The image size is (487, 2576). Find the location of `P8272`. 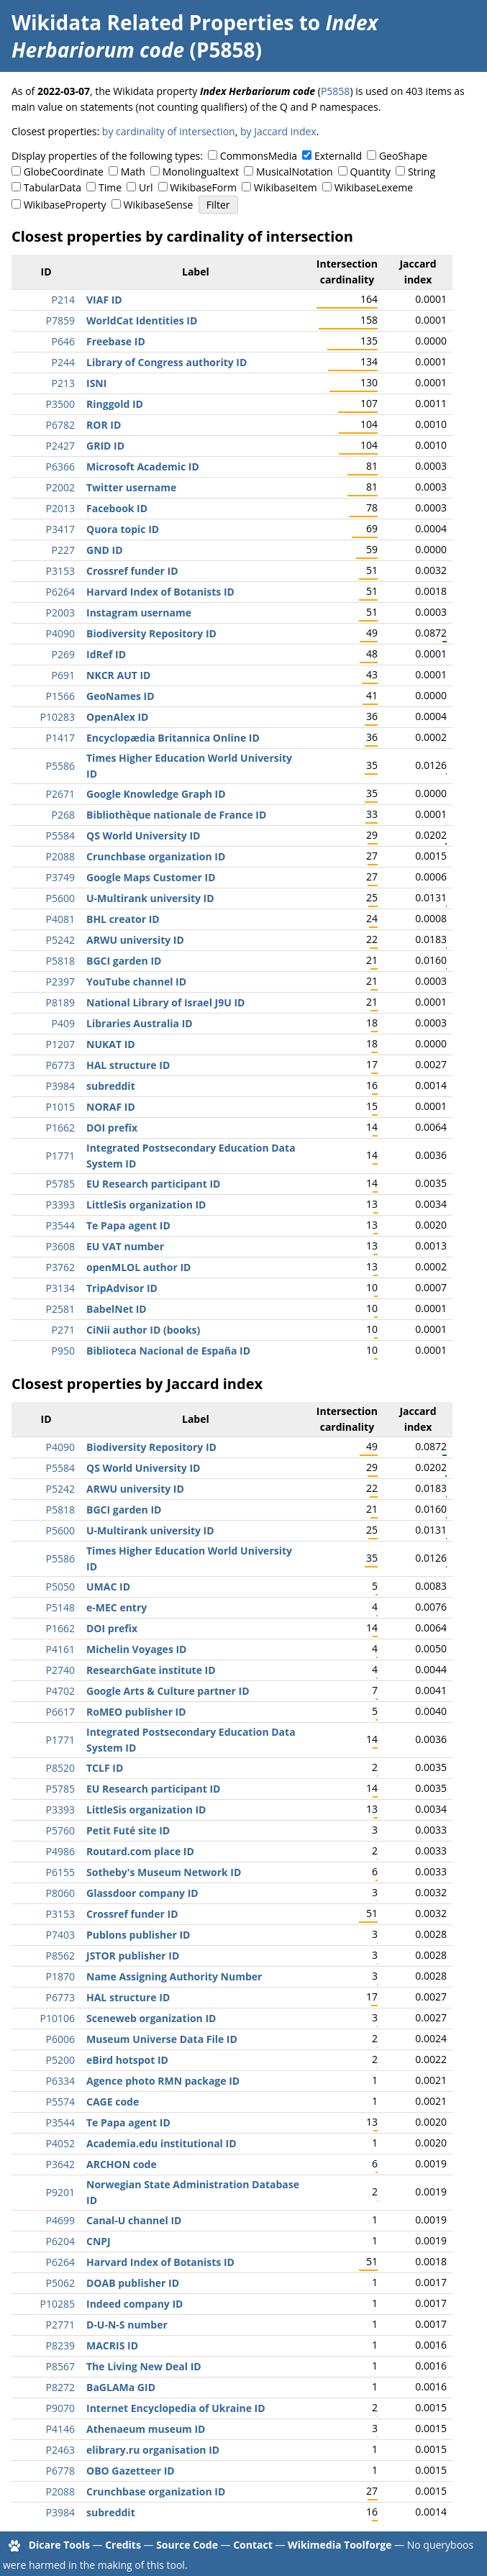

P8272 is located at coordinates (60, 2387).